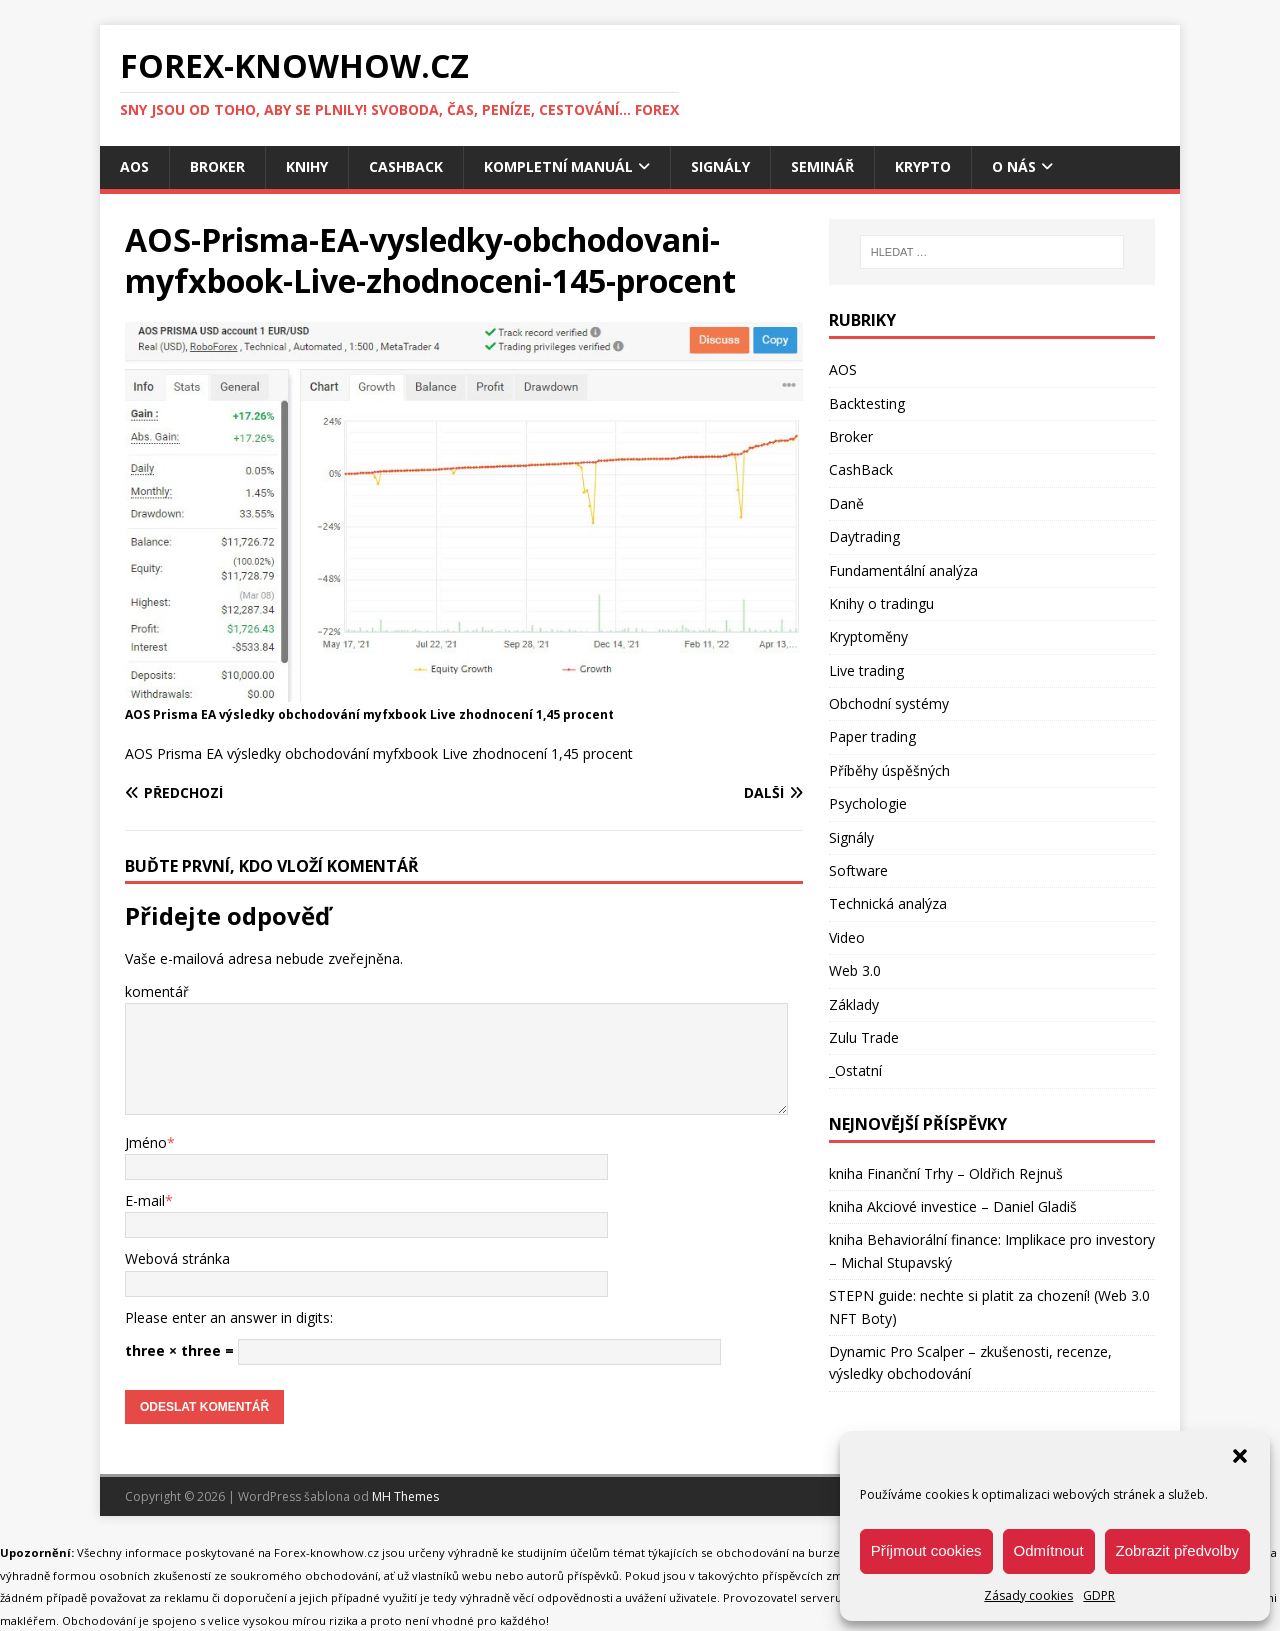 Image resolution: width=1280 pixels, height=1631 pixels. What do you see at coordinates (146, 1142) in the screenshot?
I see `Jméno` at bounding box center [146, 1142].